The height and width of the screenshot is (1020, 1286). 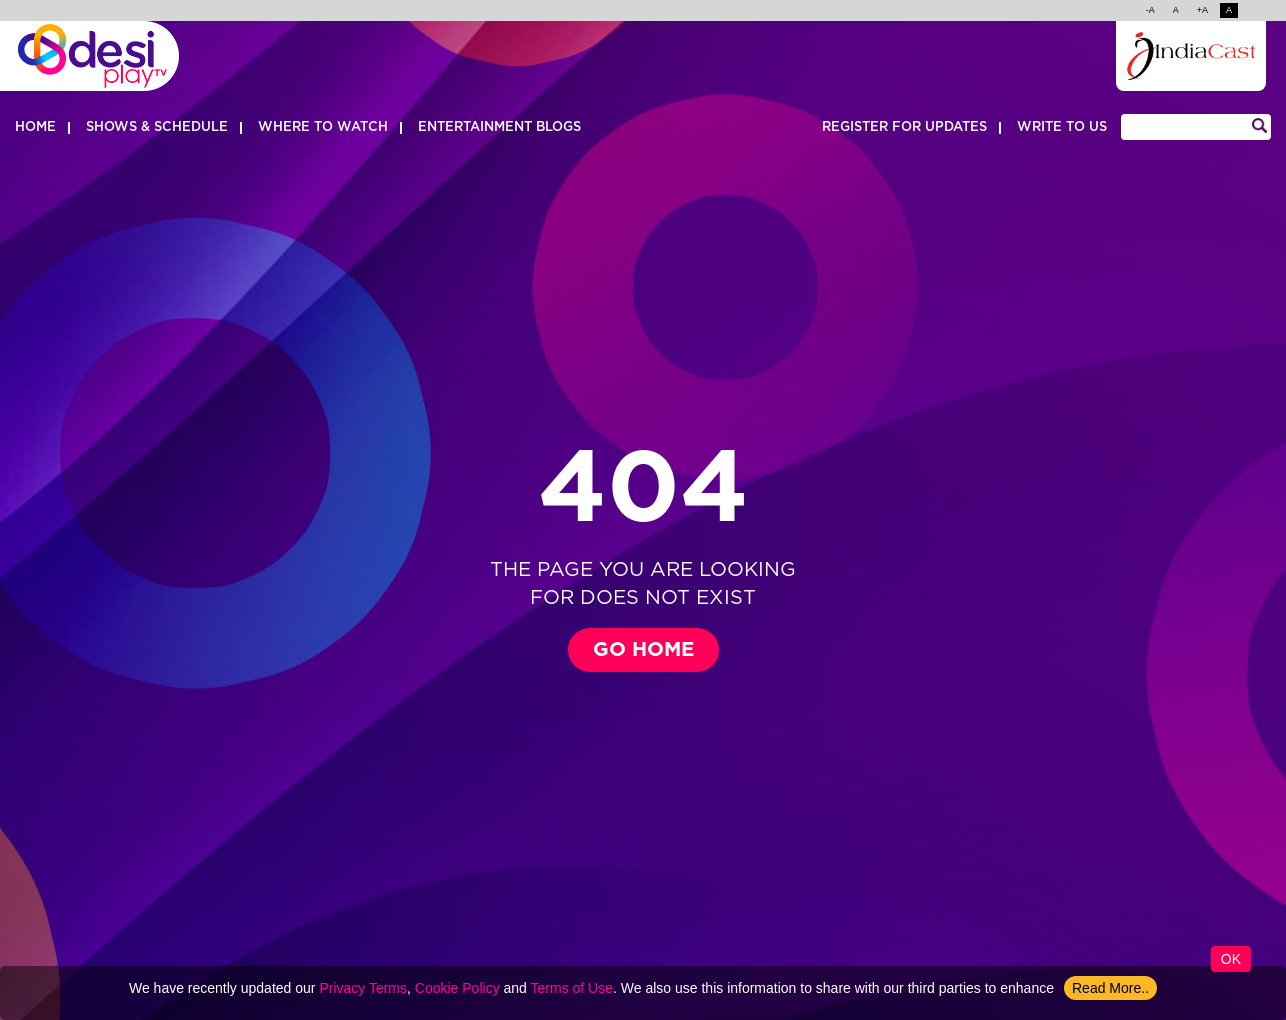 I want to click on [Search], so click(x=1196, y=127).